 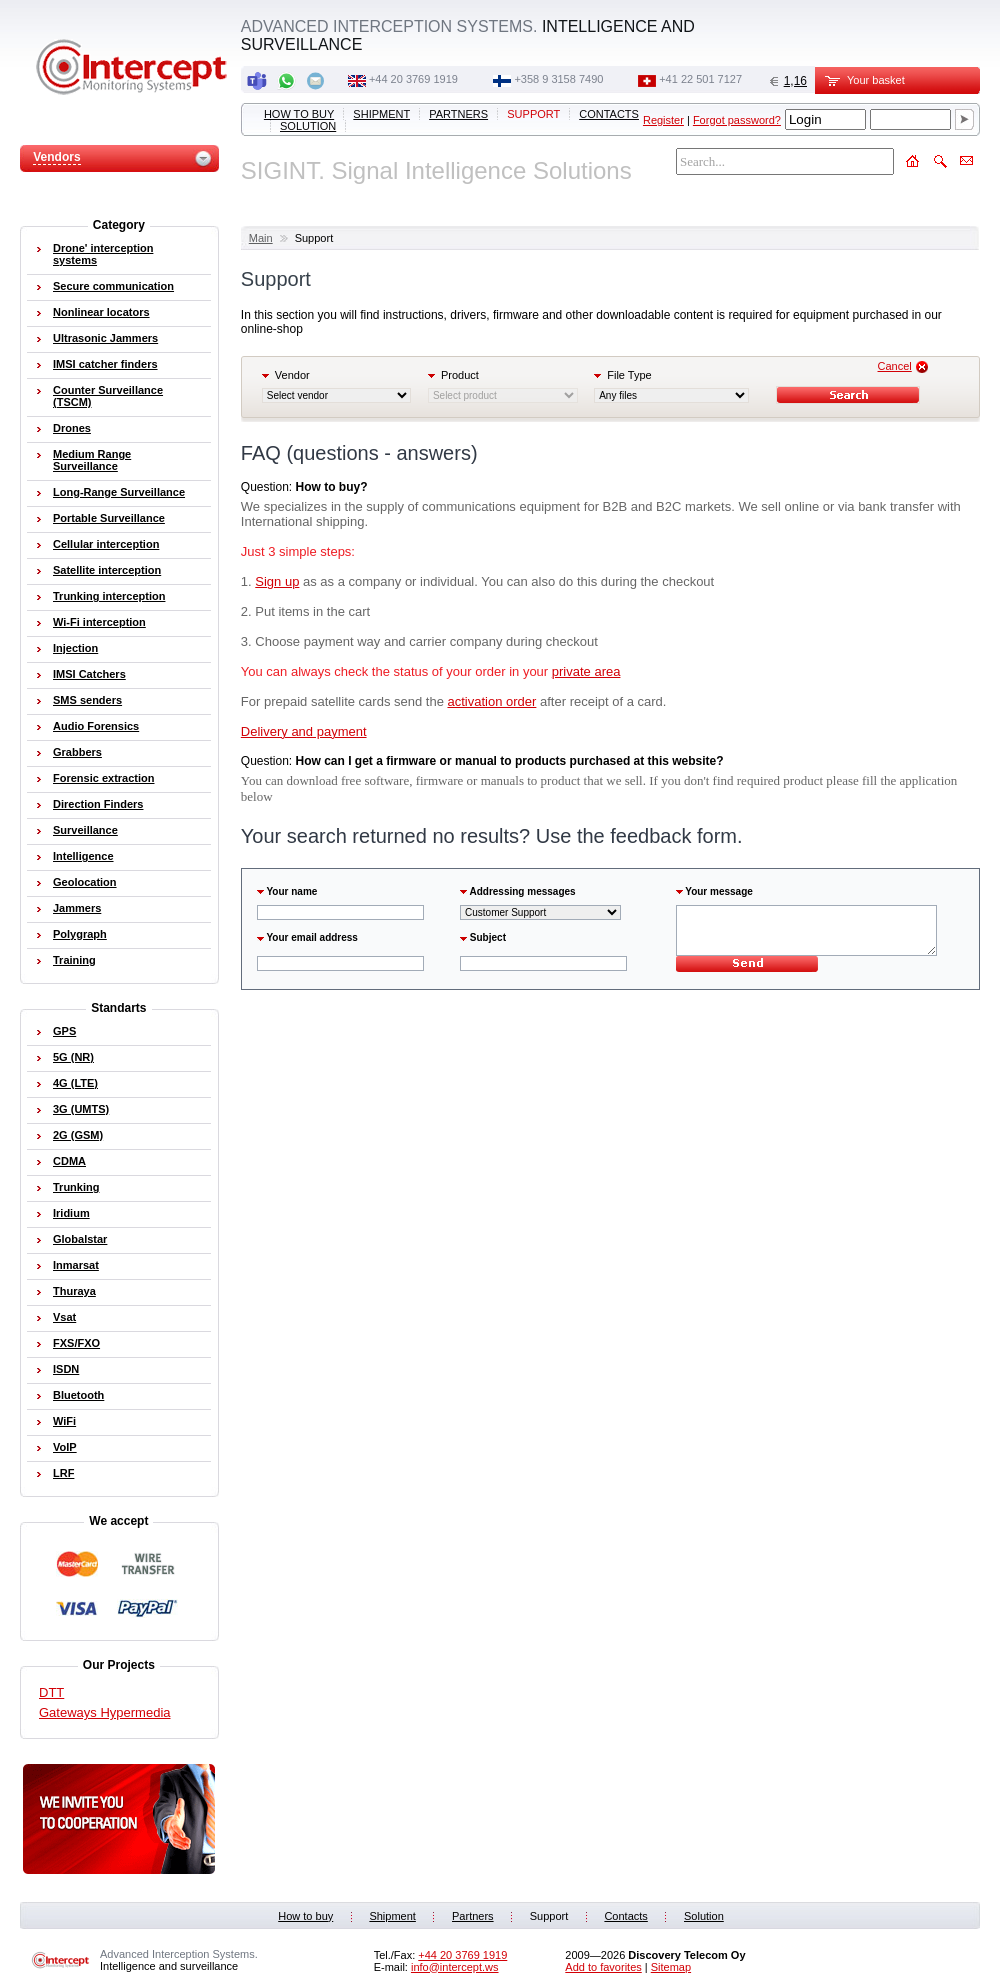 I want to click on Direction Finders, so click(x=98, y=804).